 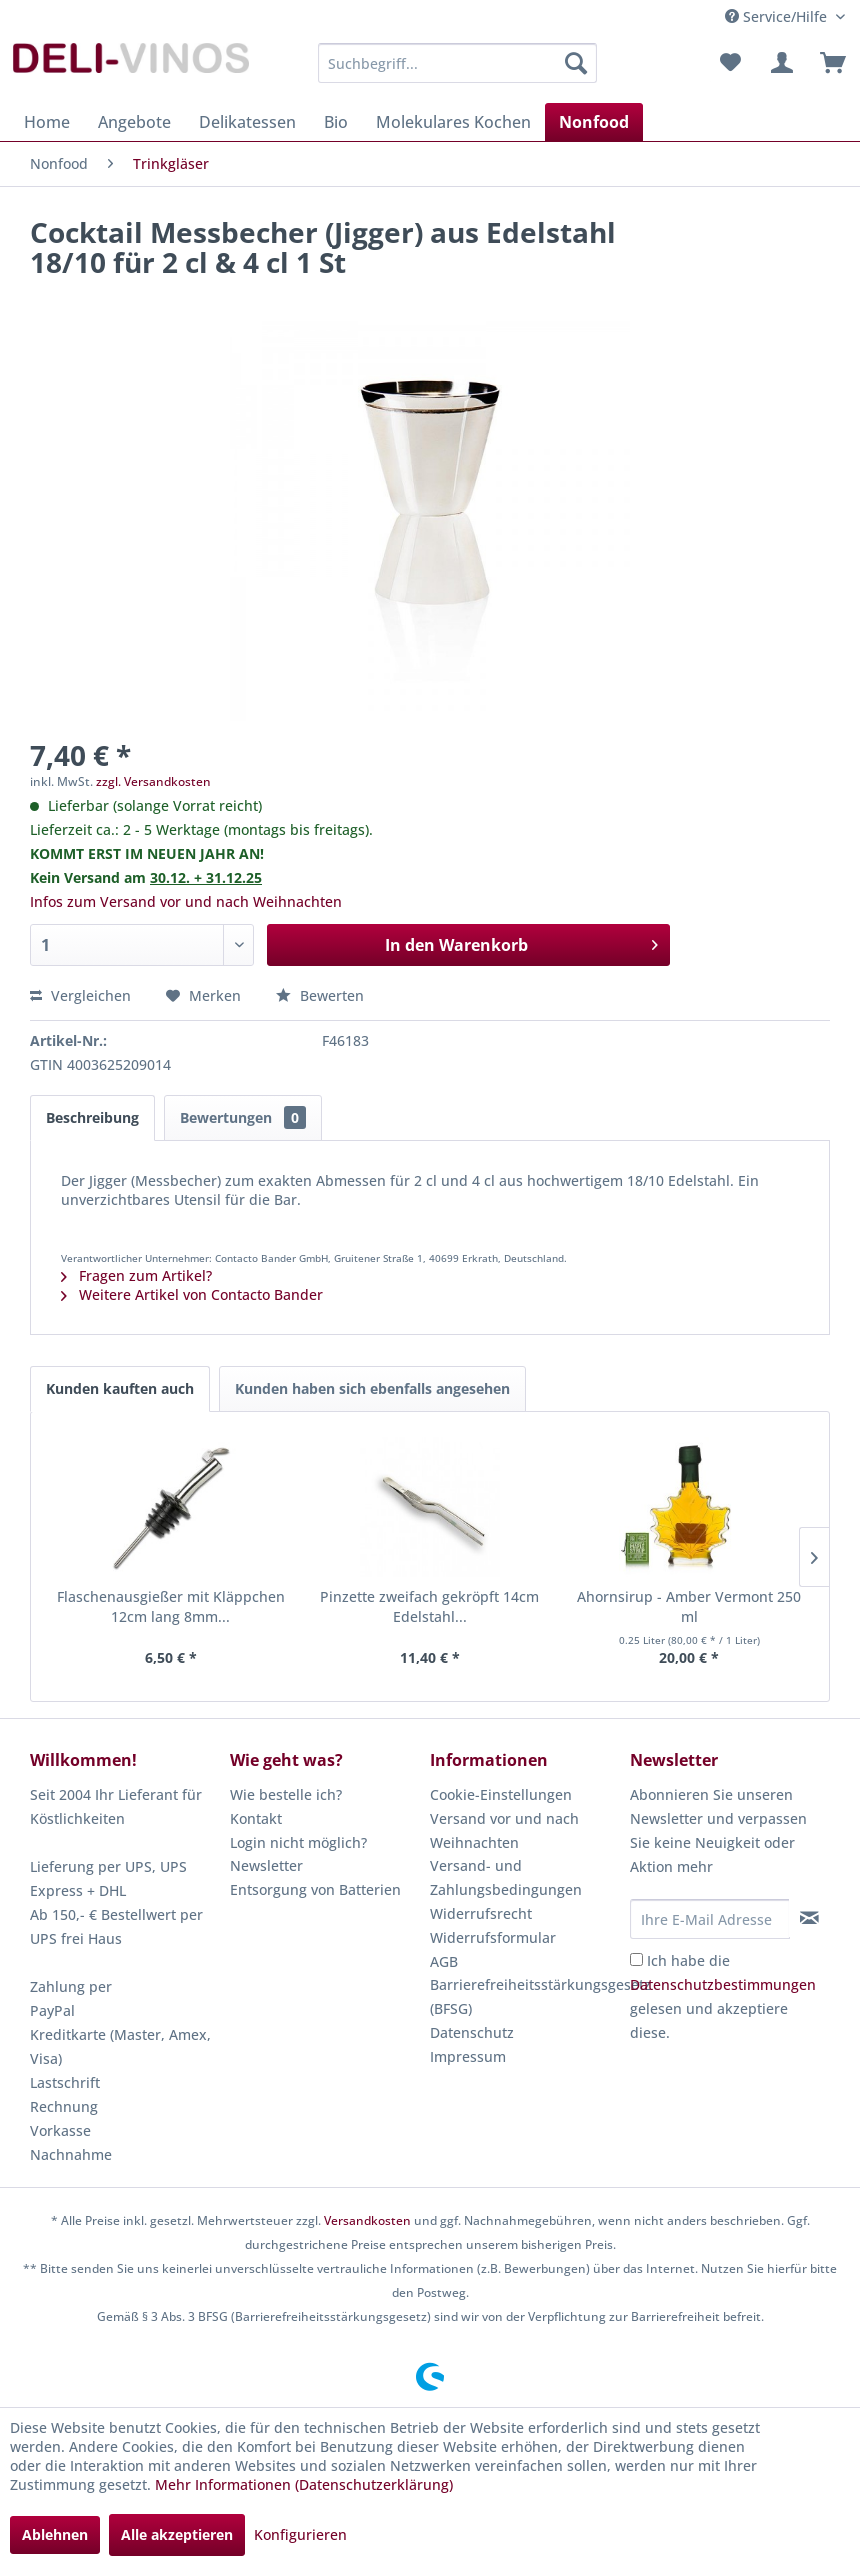 What do you see at coordinates (55, 2534) in the screenshot?
I see `Ablehnen` at bounding box center [55, 2534].